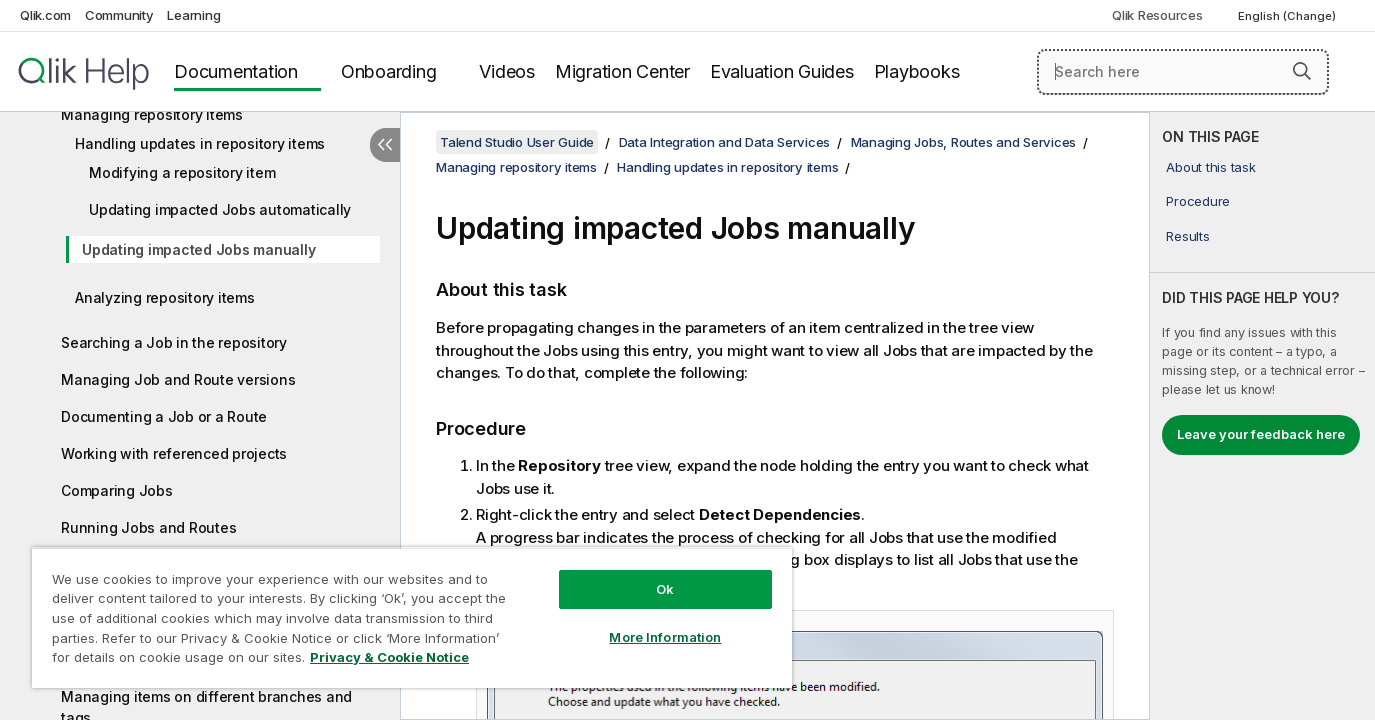 The height and width of the screenshot is (720, 1375). I want to click on Videos, so click(507, 71).